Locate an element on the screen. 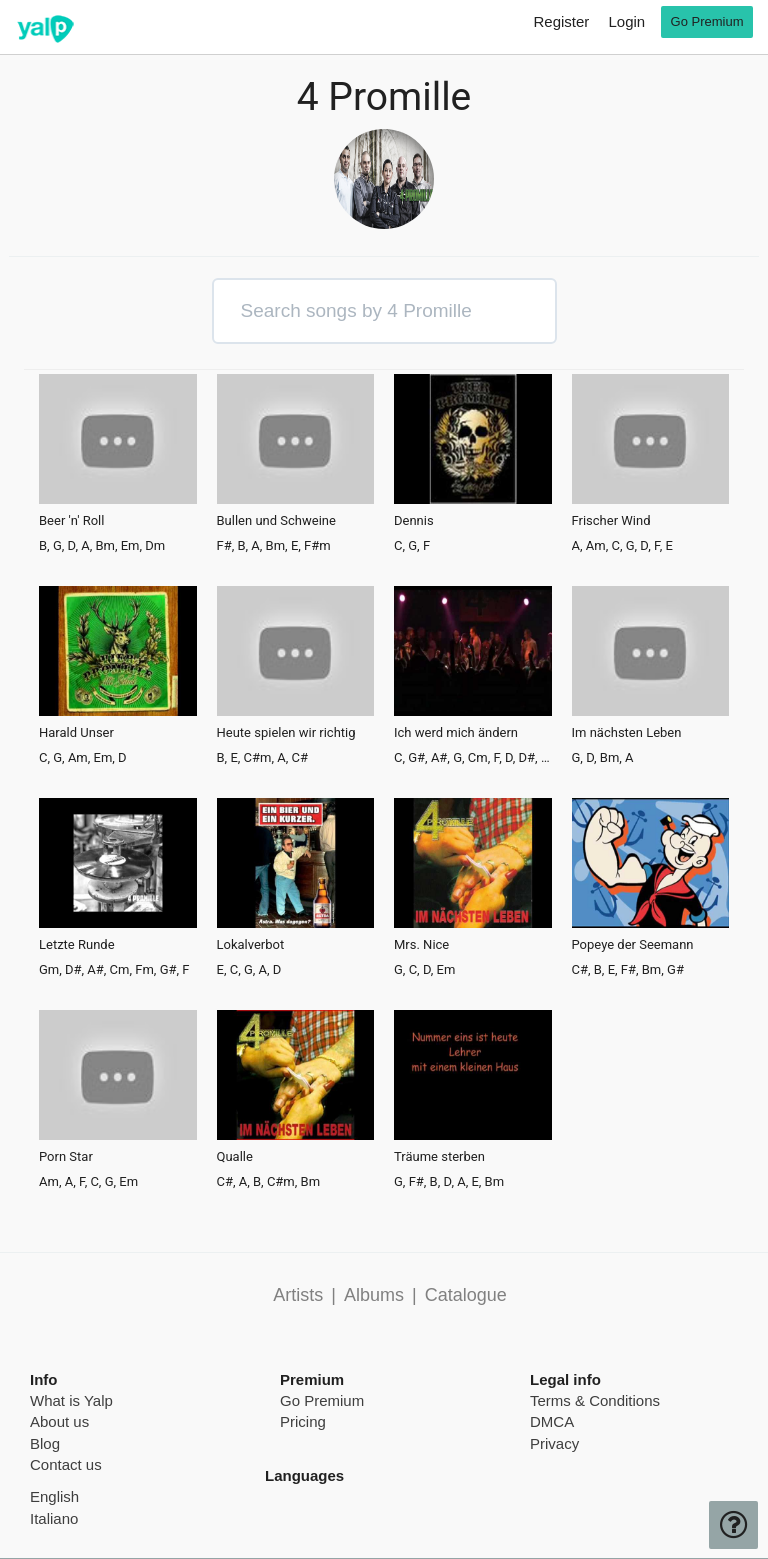 Image resolution: width=768 pixels, height=1559 pixels. Popeye der Seemann is located at coordinates (633, 945).